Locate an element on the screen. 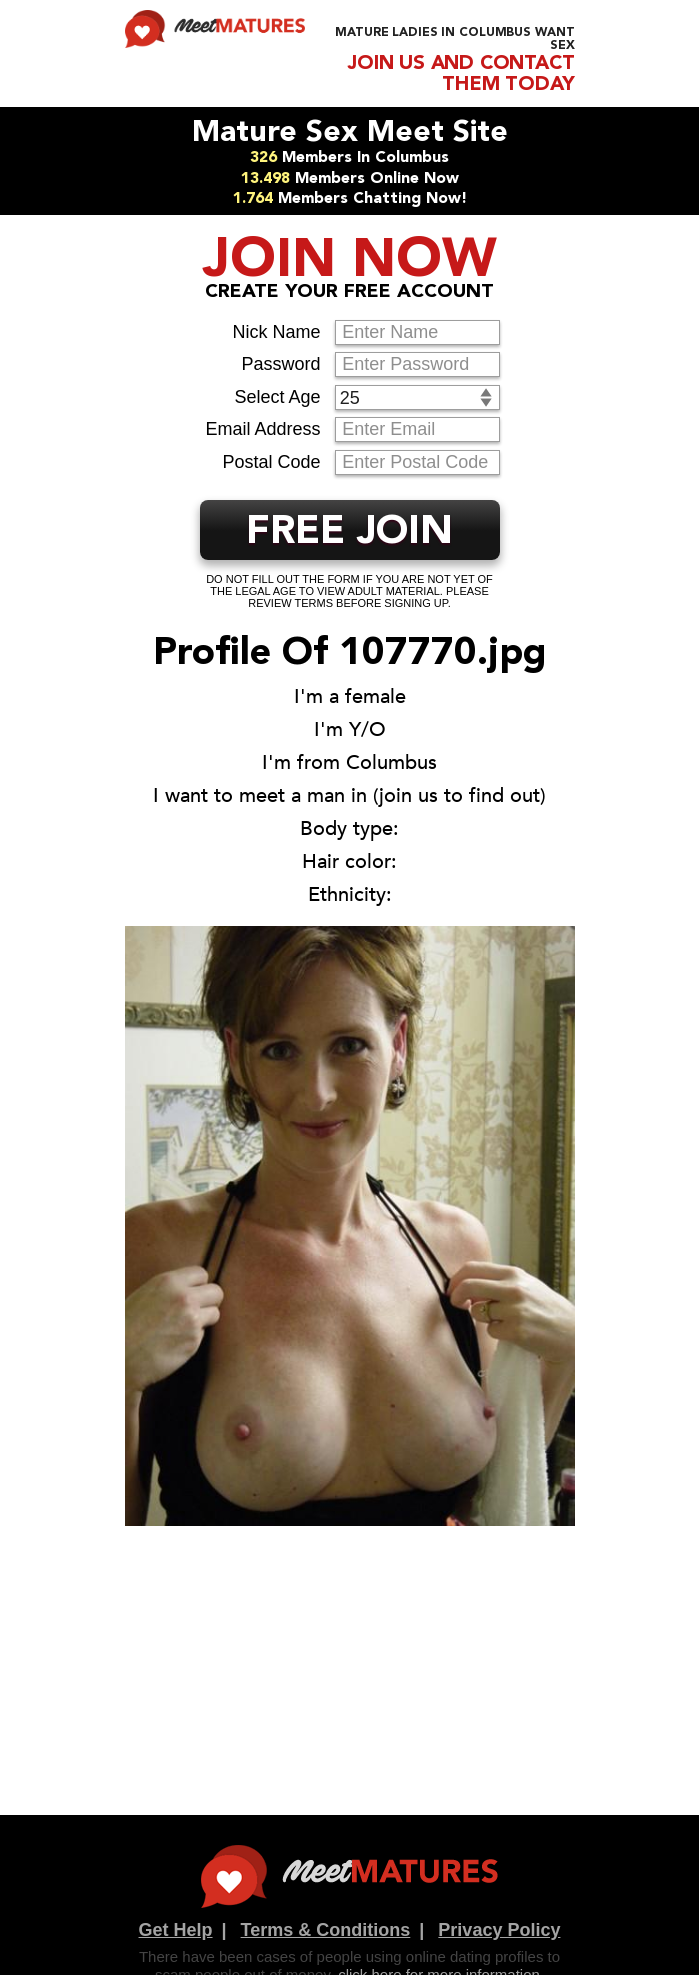  FREE JOIN is located at coordinates (349, 533).